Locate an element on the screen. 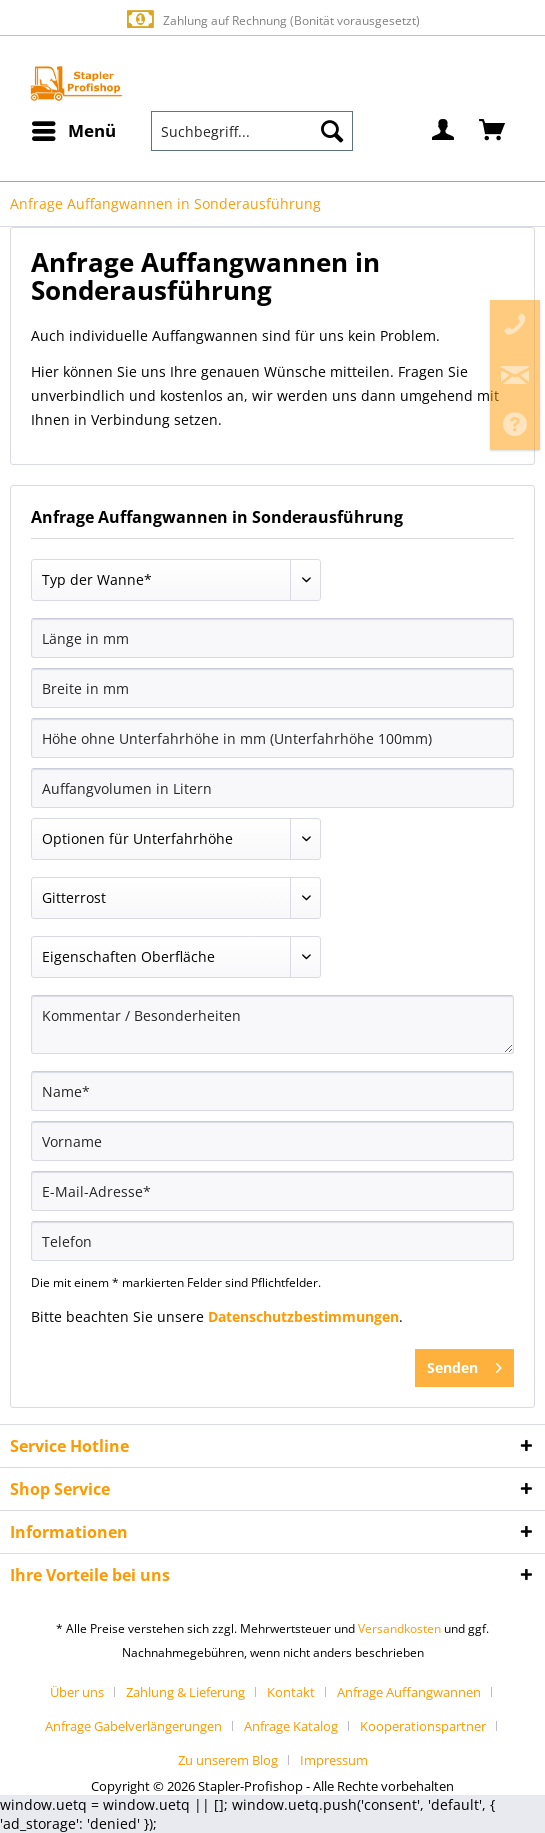  Kooperationspartner is located at coordinates (423, 1726).